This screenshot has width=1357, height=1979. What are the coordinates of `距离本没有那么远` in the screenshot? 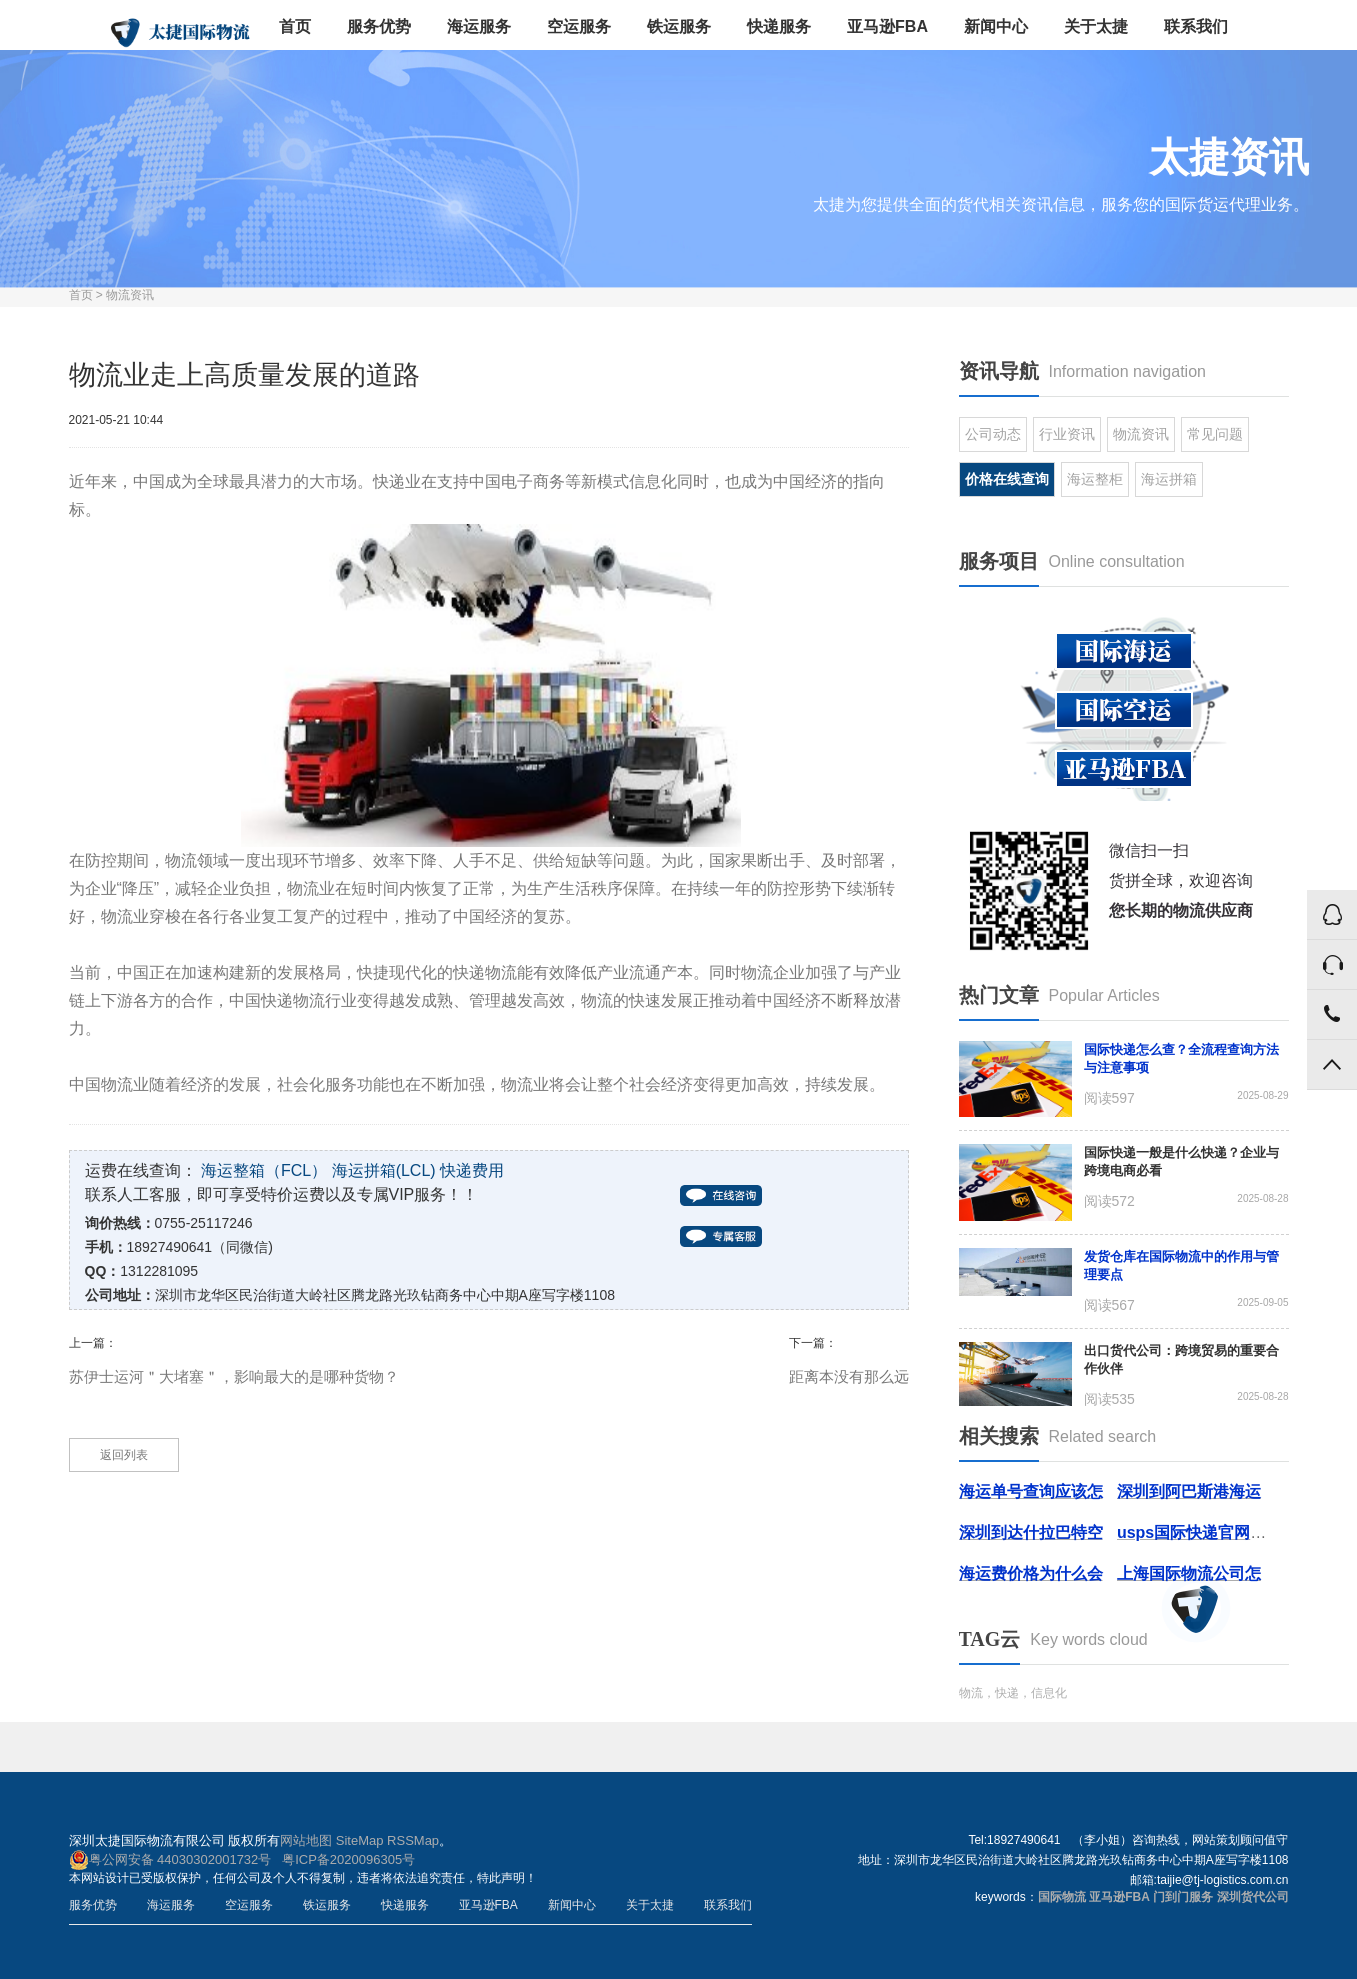 It's located at (849, 1376).